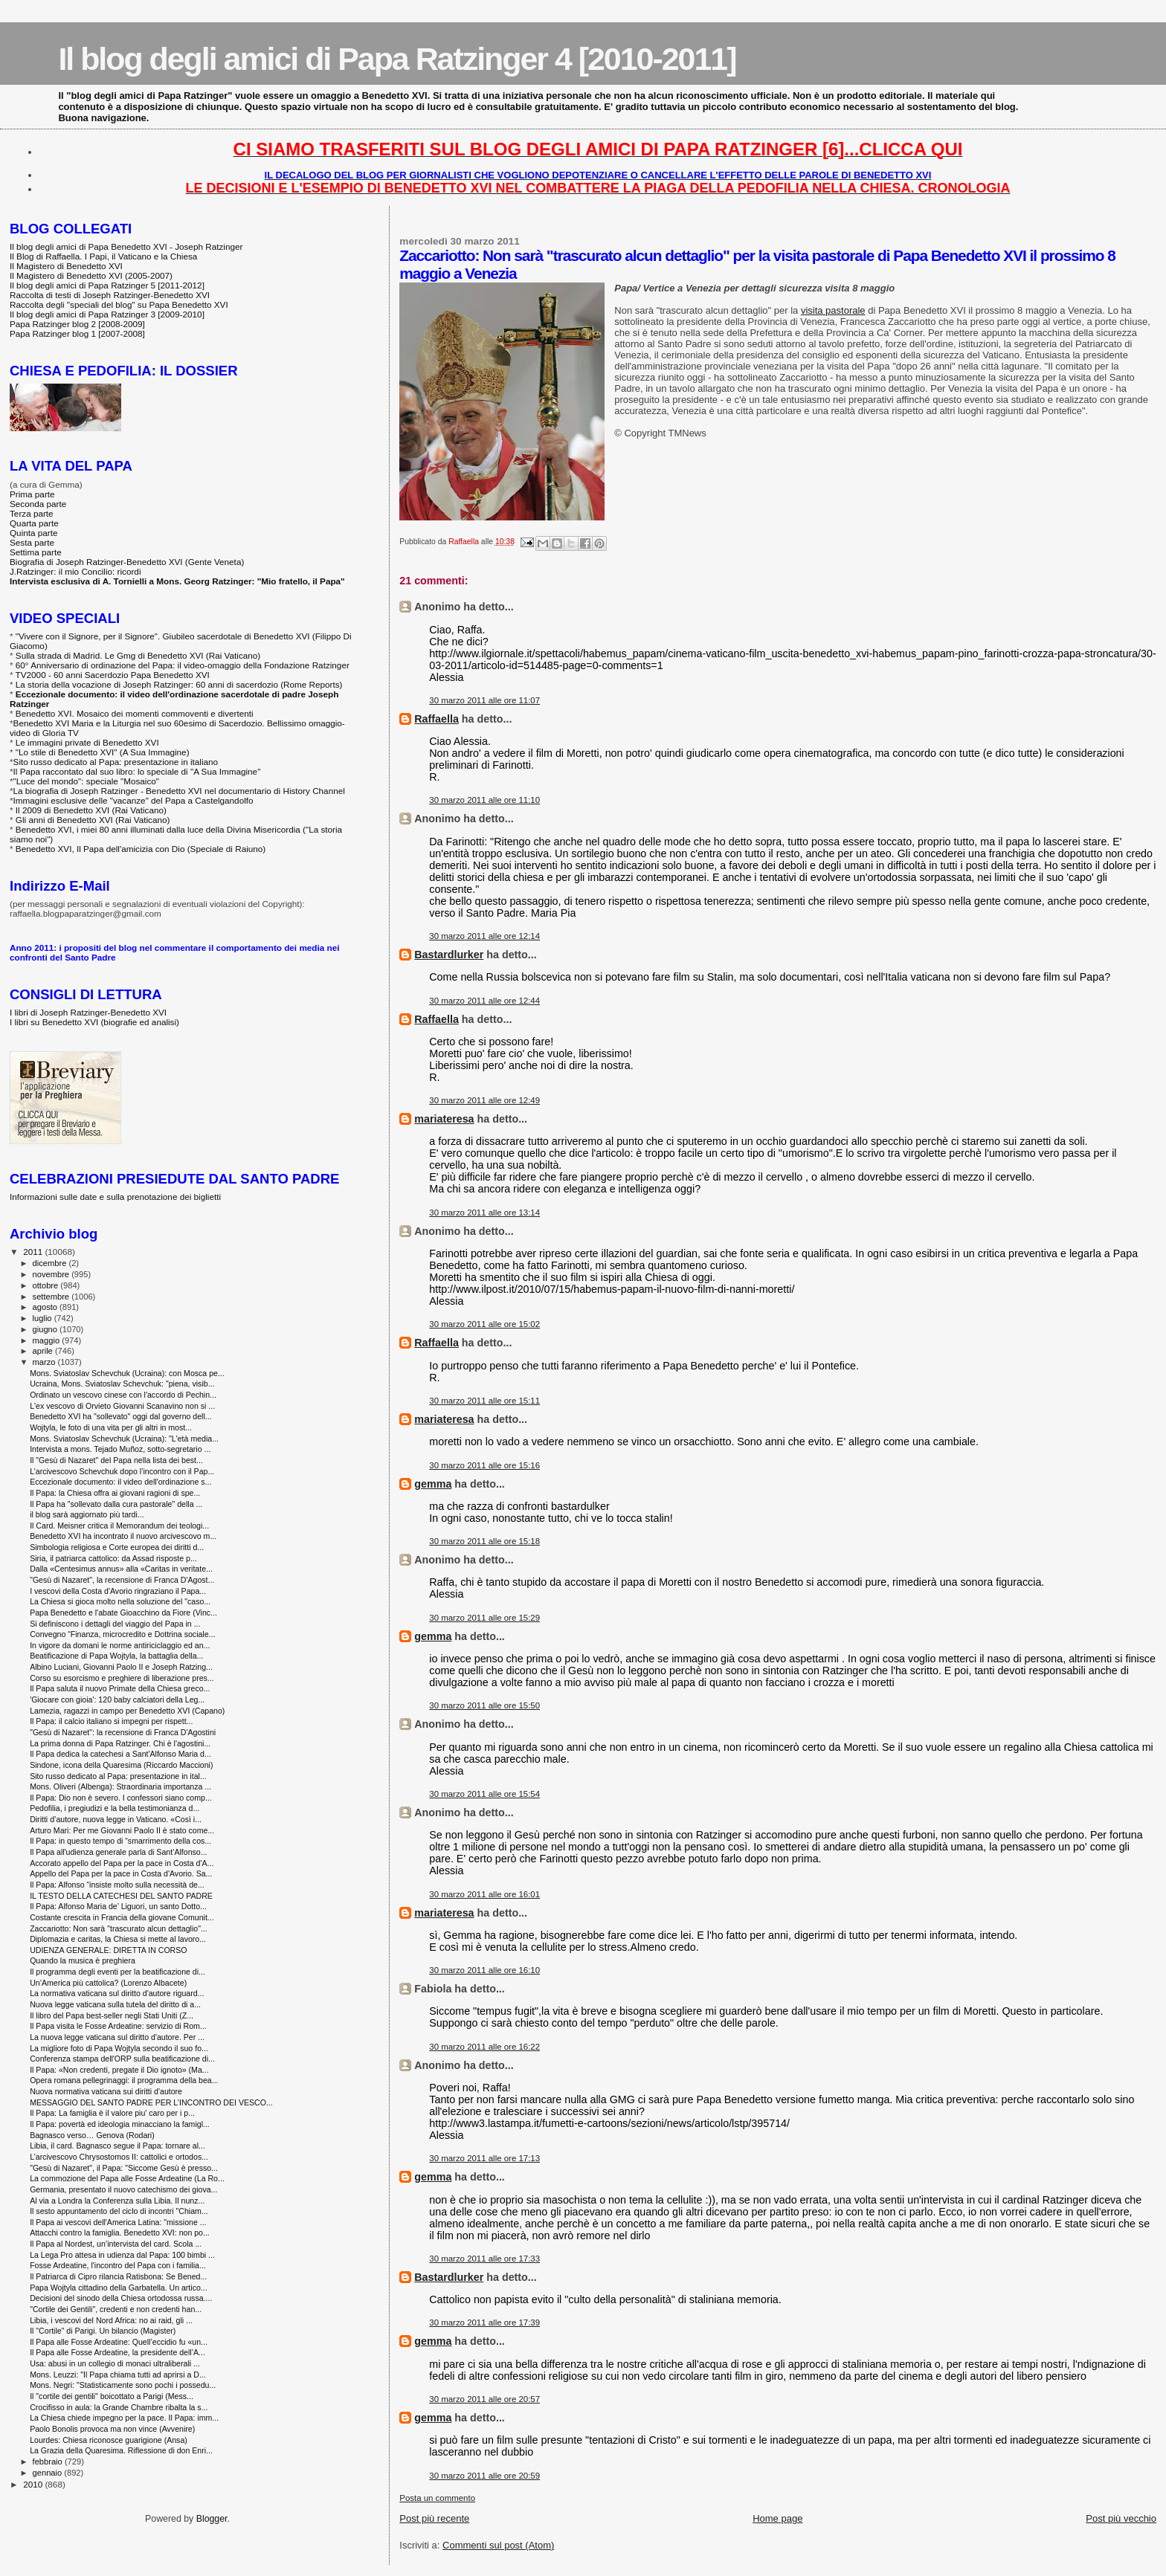  I want to click on Nuova legge vaticana sulla tutela del diritto di a..., so click(115, 2004).